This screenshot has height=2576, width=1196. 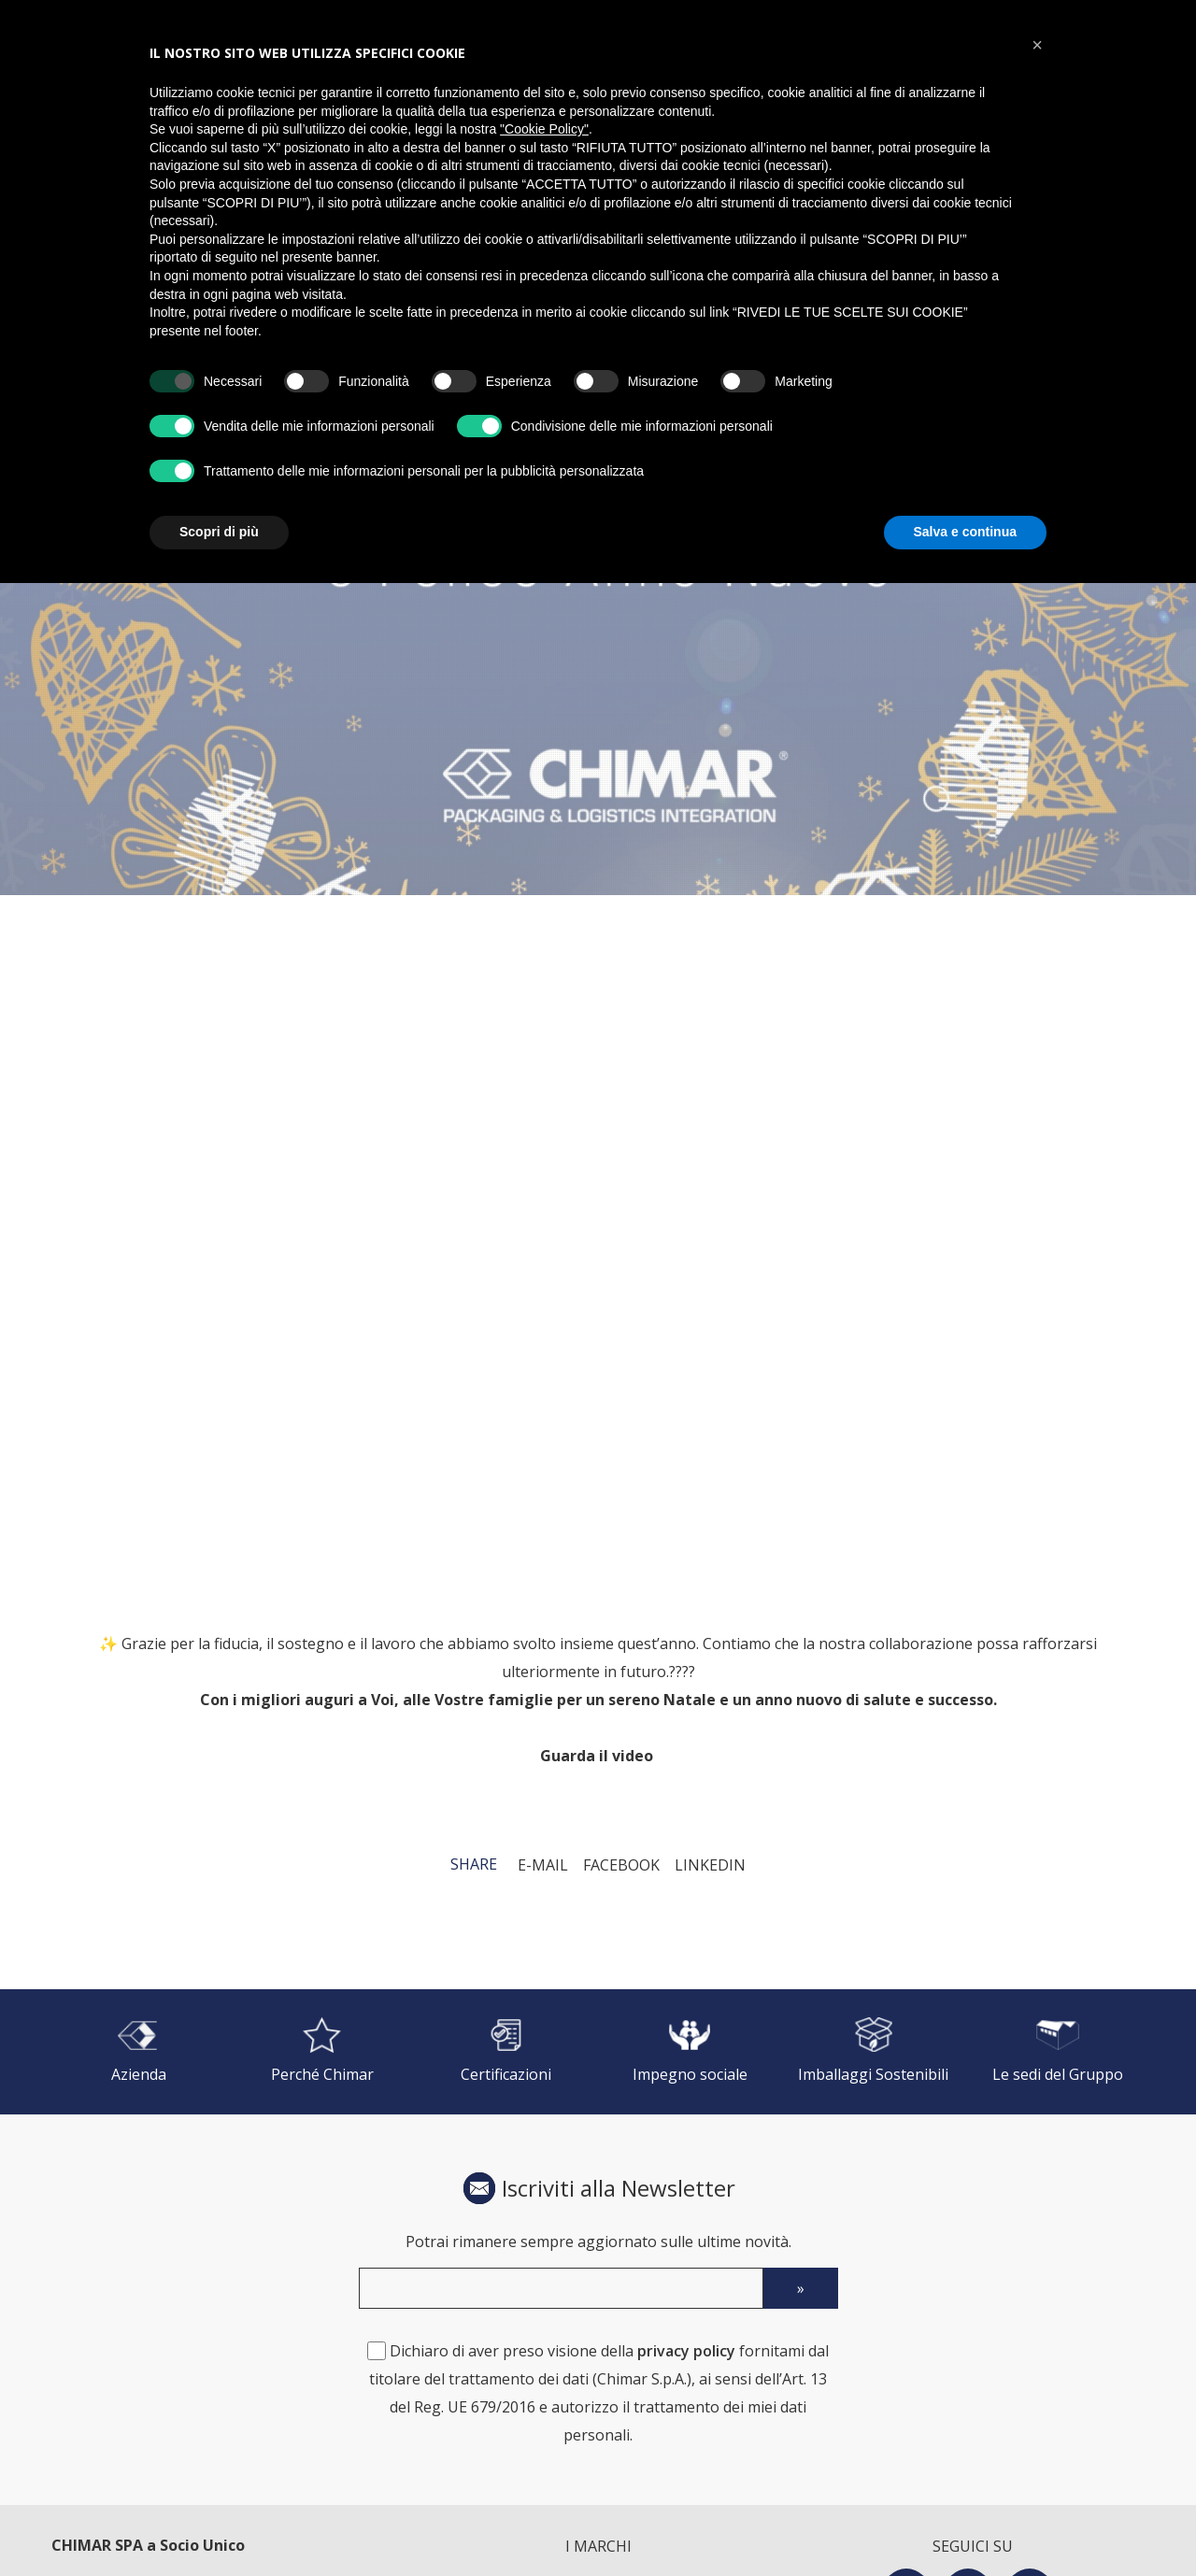 I want to click on Scopri di più [button], so click(x=219, y=531).